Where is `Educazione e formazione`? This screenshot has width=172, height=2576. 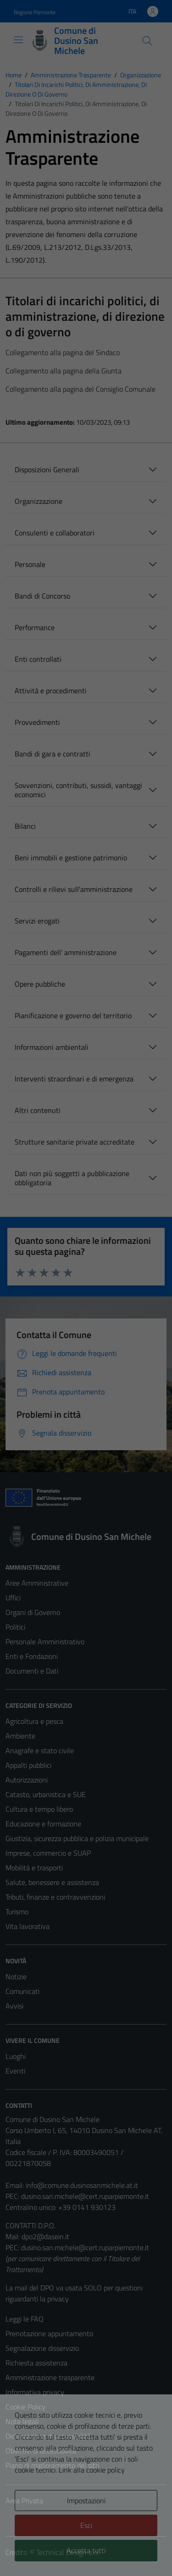 Educazione e formazione is located at coordinates (43, 1823).